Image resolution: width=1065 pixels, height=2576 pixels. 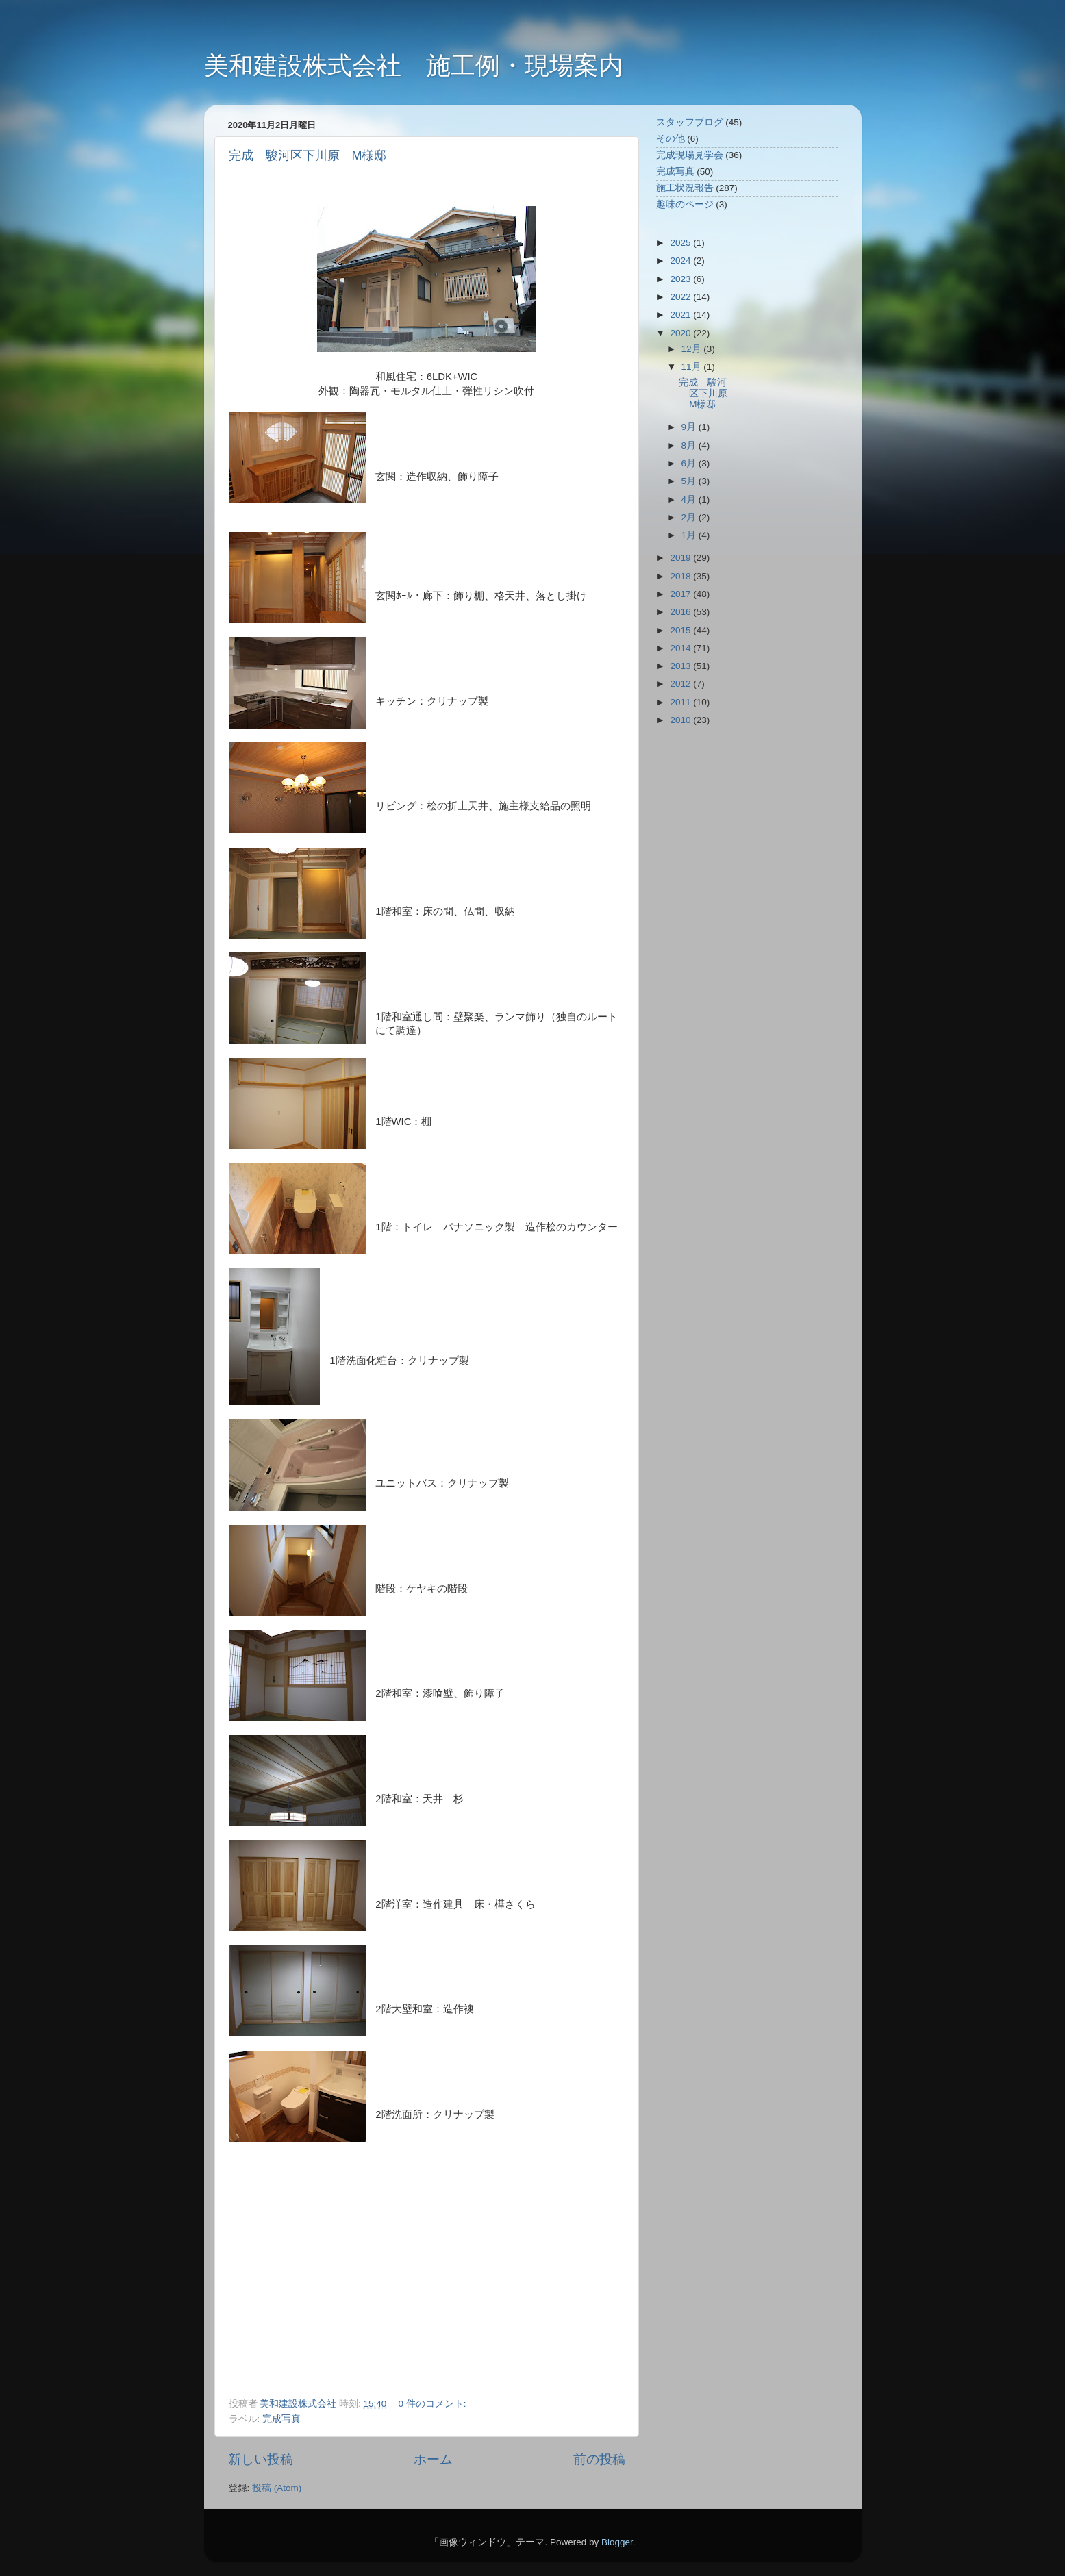 What do you see at coordinates (308, 155) in the screenshot?
I see `完成 駿河区下川原 M様邸` at bounding box center [308, 155].